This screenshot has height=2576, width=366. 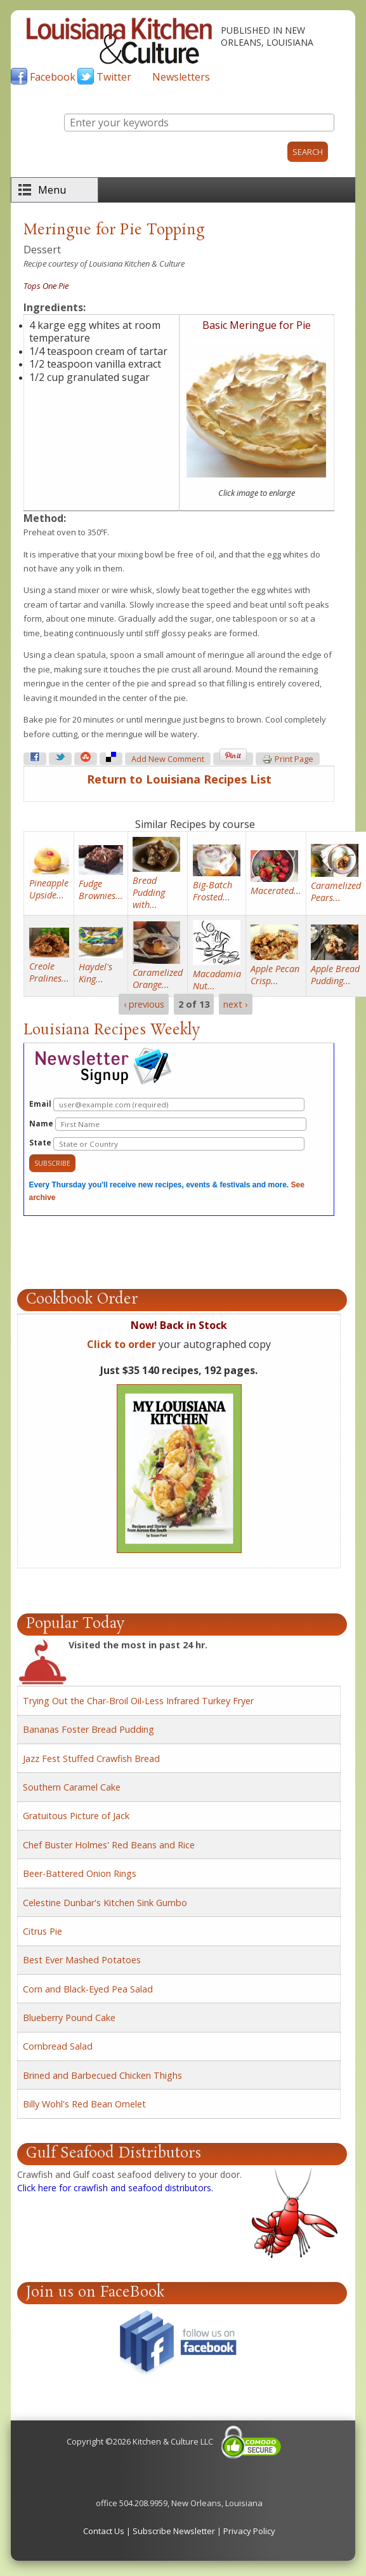 What do you see at coordinates (79, 1873) in the screenshot?
I see `Beer-Battered Onion Rings` at bounding box center [79, 1873].